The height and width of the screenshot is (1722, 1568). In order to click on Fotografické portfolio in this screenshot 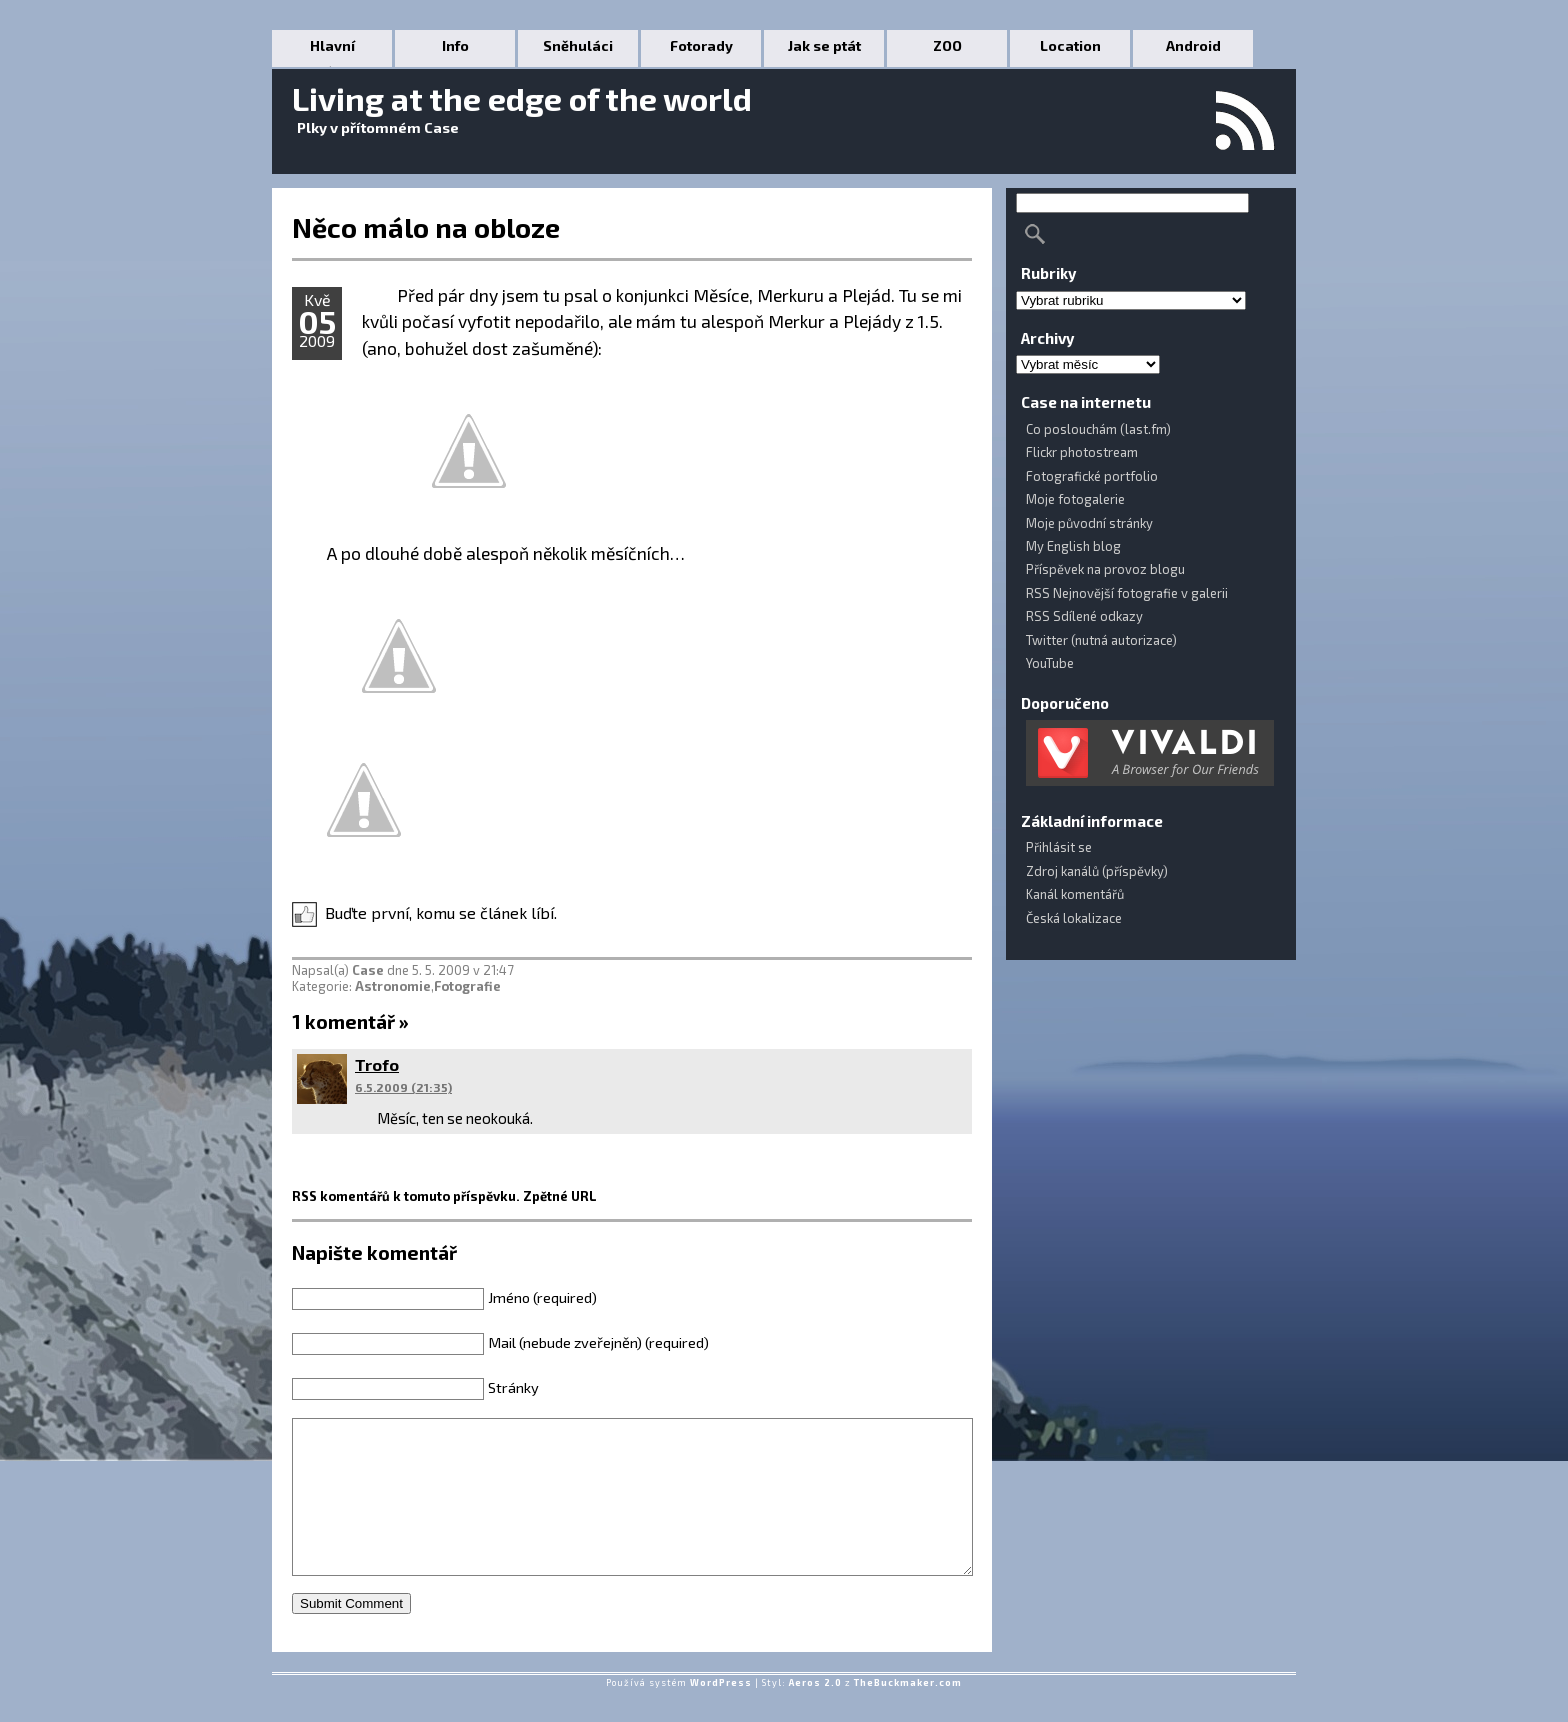, I will do `click(1092, 476)`.